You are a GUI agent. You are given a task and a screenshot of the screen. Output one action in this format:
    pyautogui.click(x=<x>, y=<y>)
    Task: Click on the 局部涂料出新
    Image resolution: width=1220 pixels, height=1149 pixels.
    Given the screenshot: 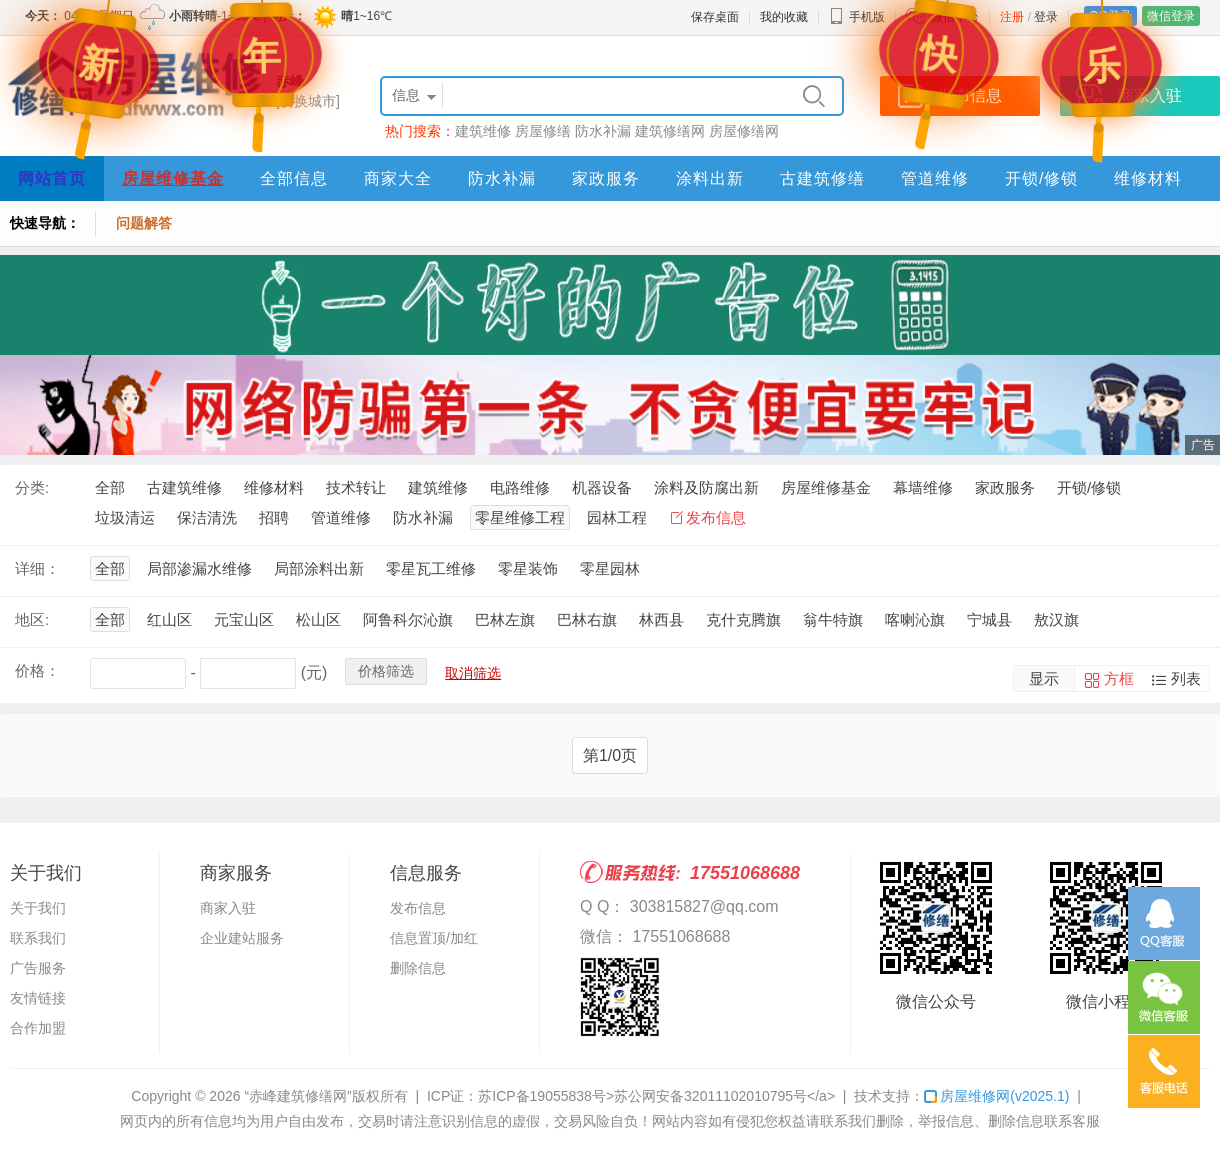 What is the action you would take?
    pyautogui.click(x=319, y=568)
    